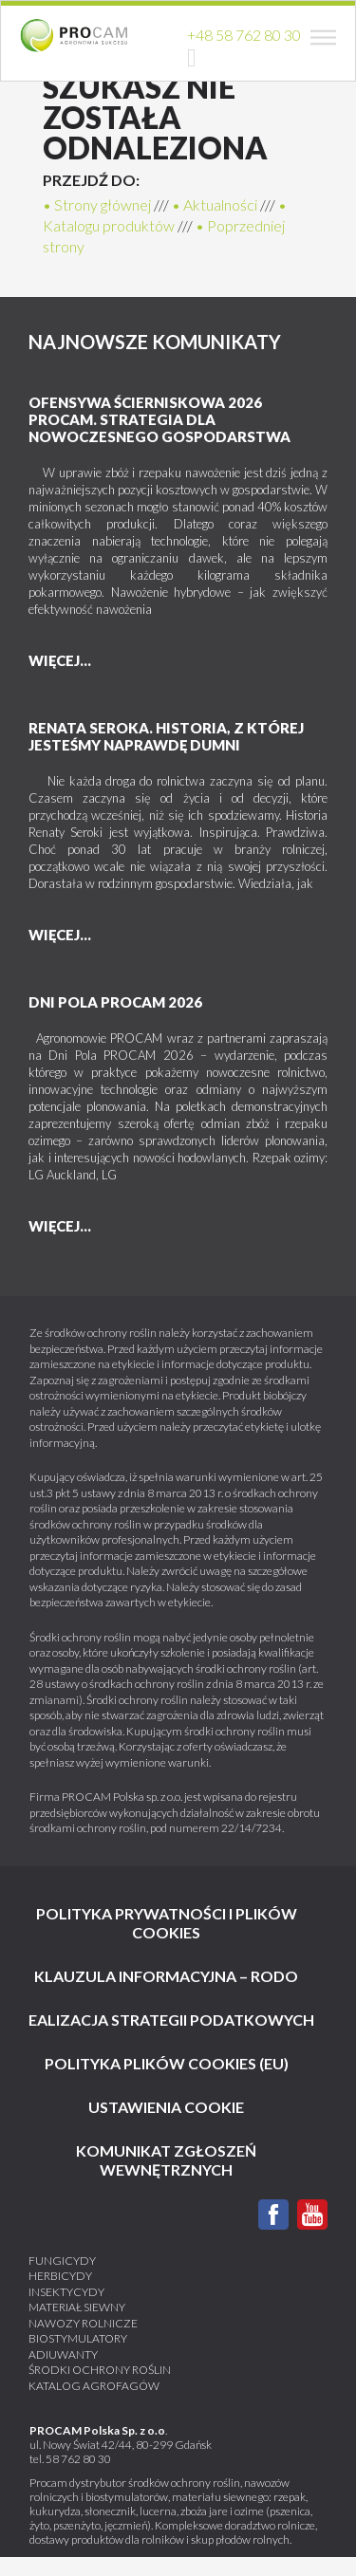 The image size is (356, 2576). What do you see at coordinates (167, 2063) in the screenshot?
I see `Polityka plików cookies (EU)` at bounding box center [167, 2063].